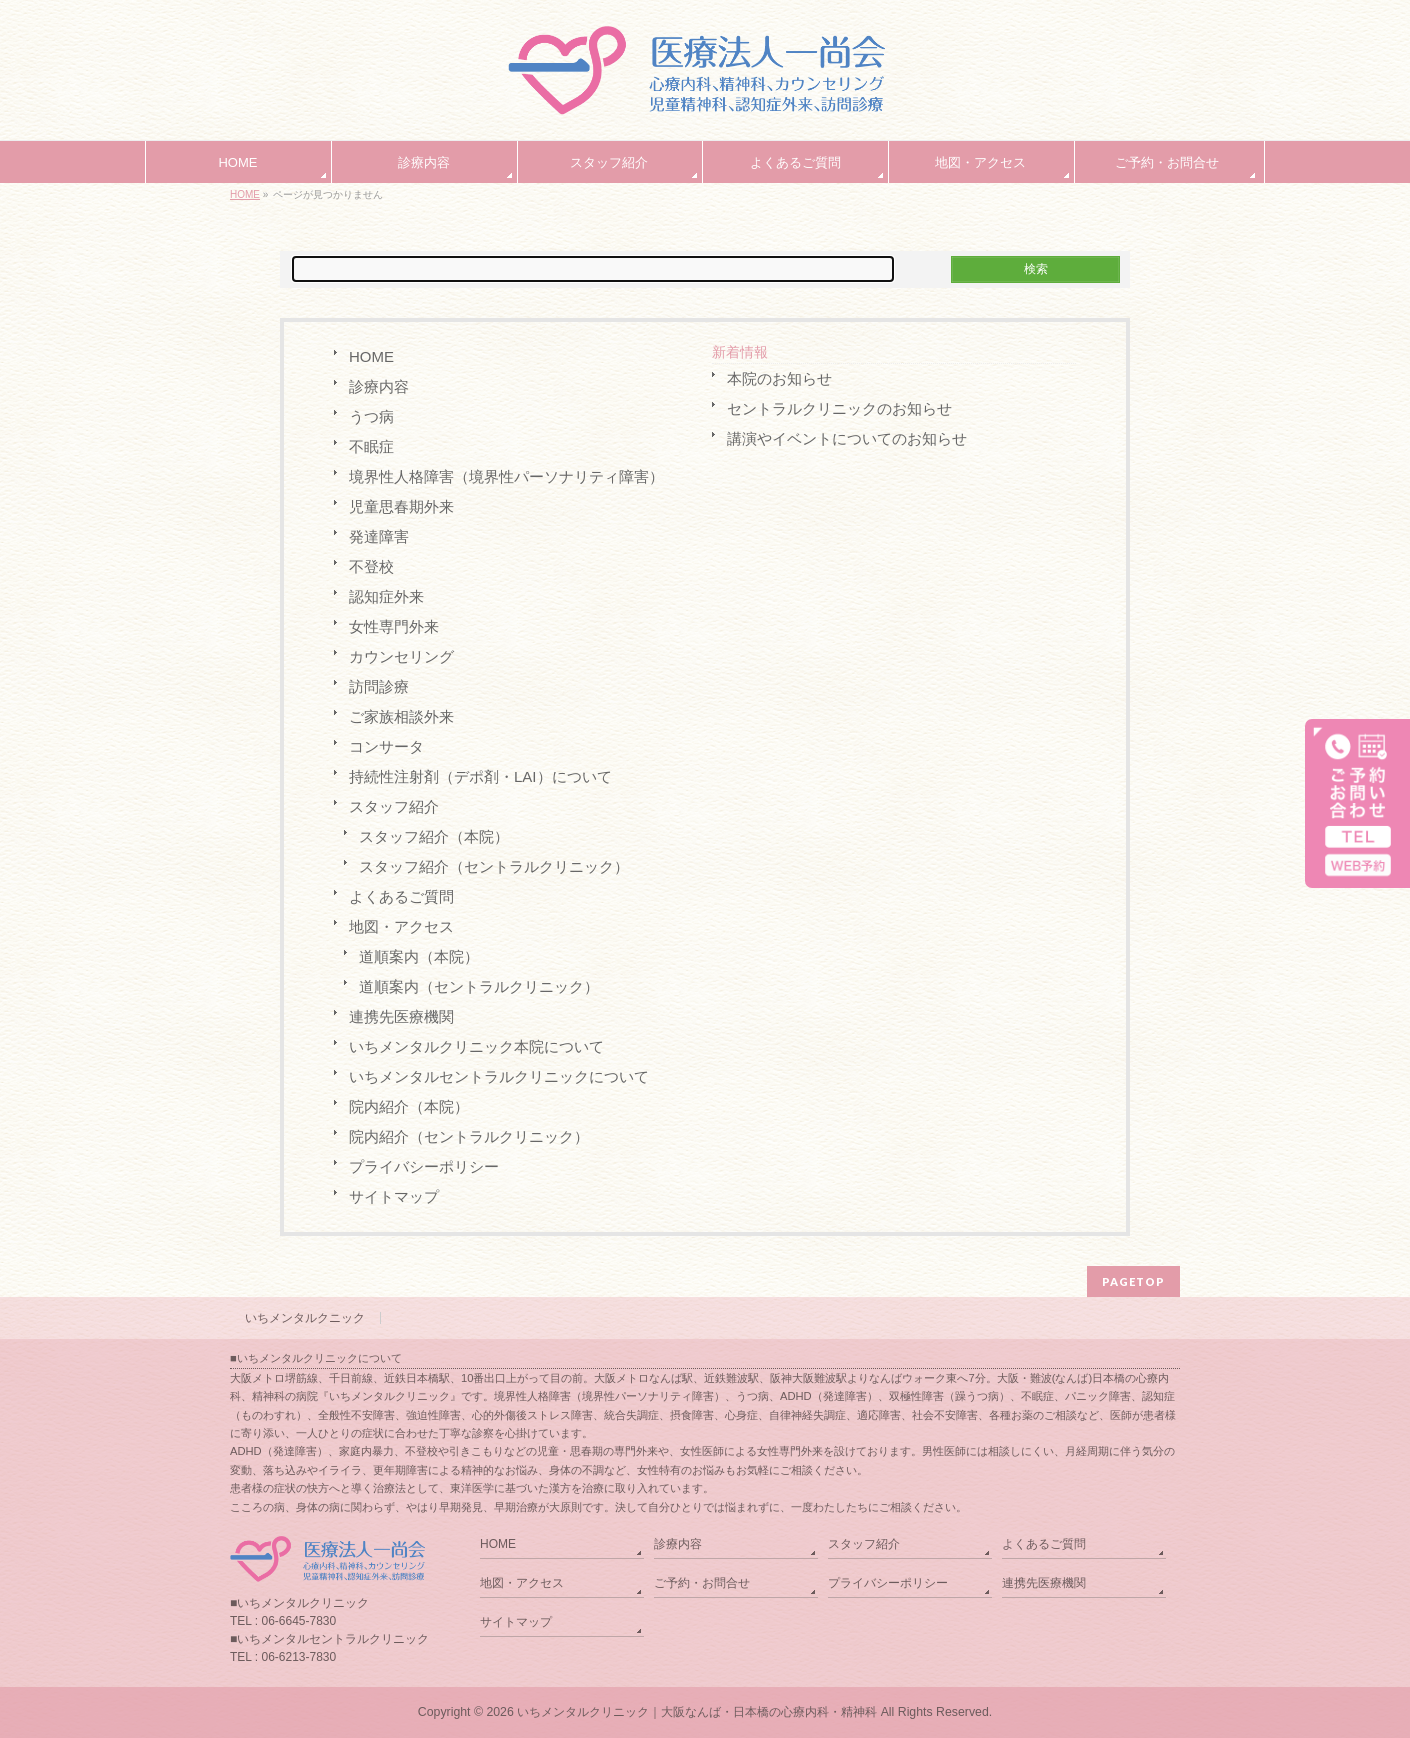 The width and height of the screenshot is (1410, 1738). What do you see at coordinates (702, 1583) in the screenshot?
I see `ご予約・お問合せ` at bounding box center [702, 1583].